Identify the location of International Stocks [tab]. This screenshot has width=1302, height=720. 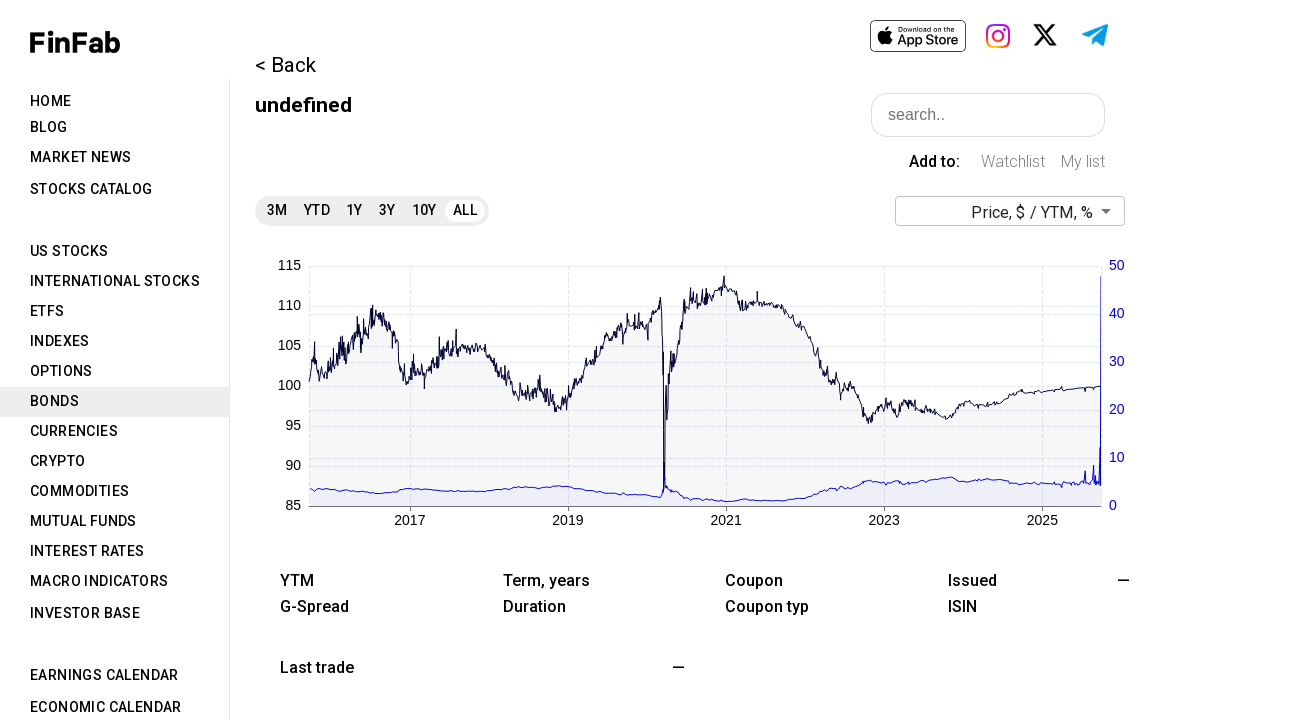
(115, 281).